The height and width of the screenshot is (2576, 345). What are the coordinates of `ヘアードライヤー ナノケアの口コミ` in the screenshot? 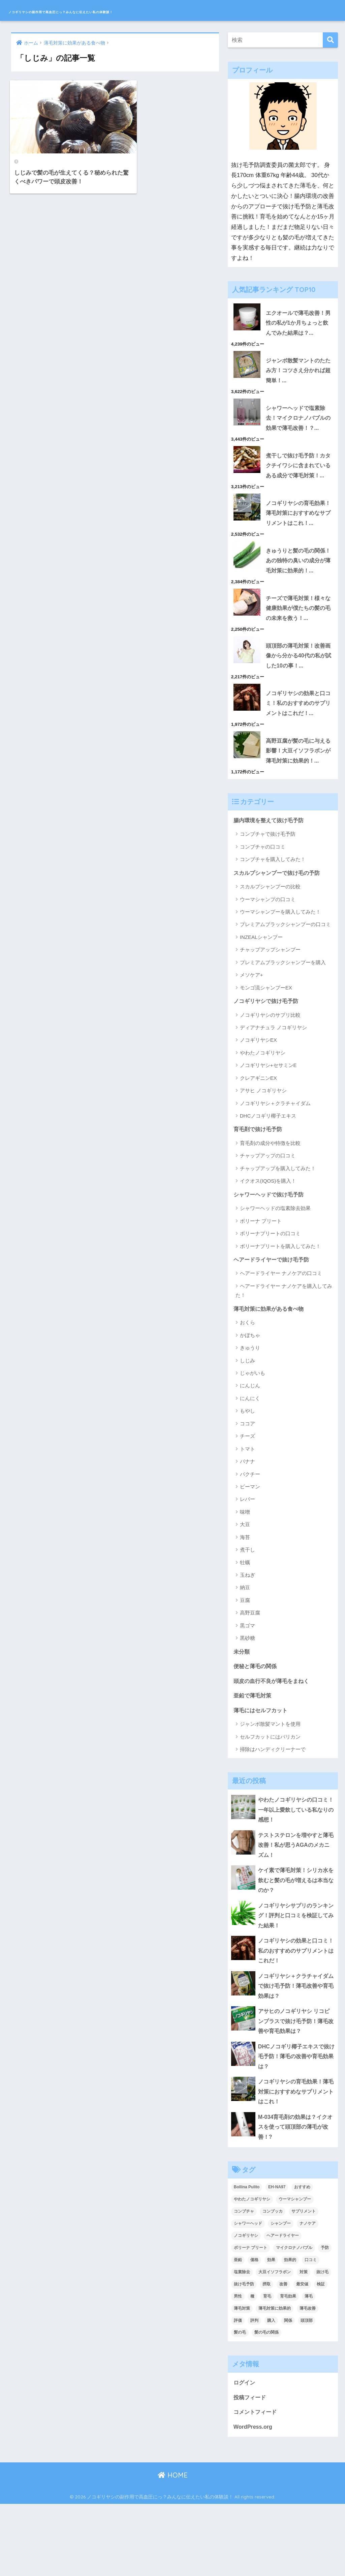 It's located at (281, 1329).